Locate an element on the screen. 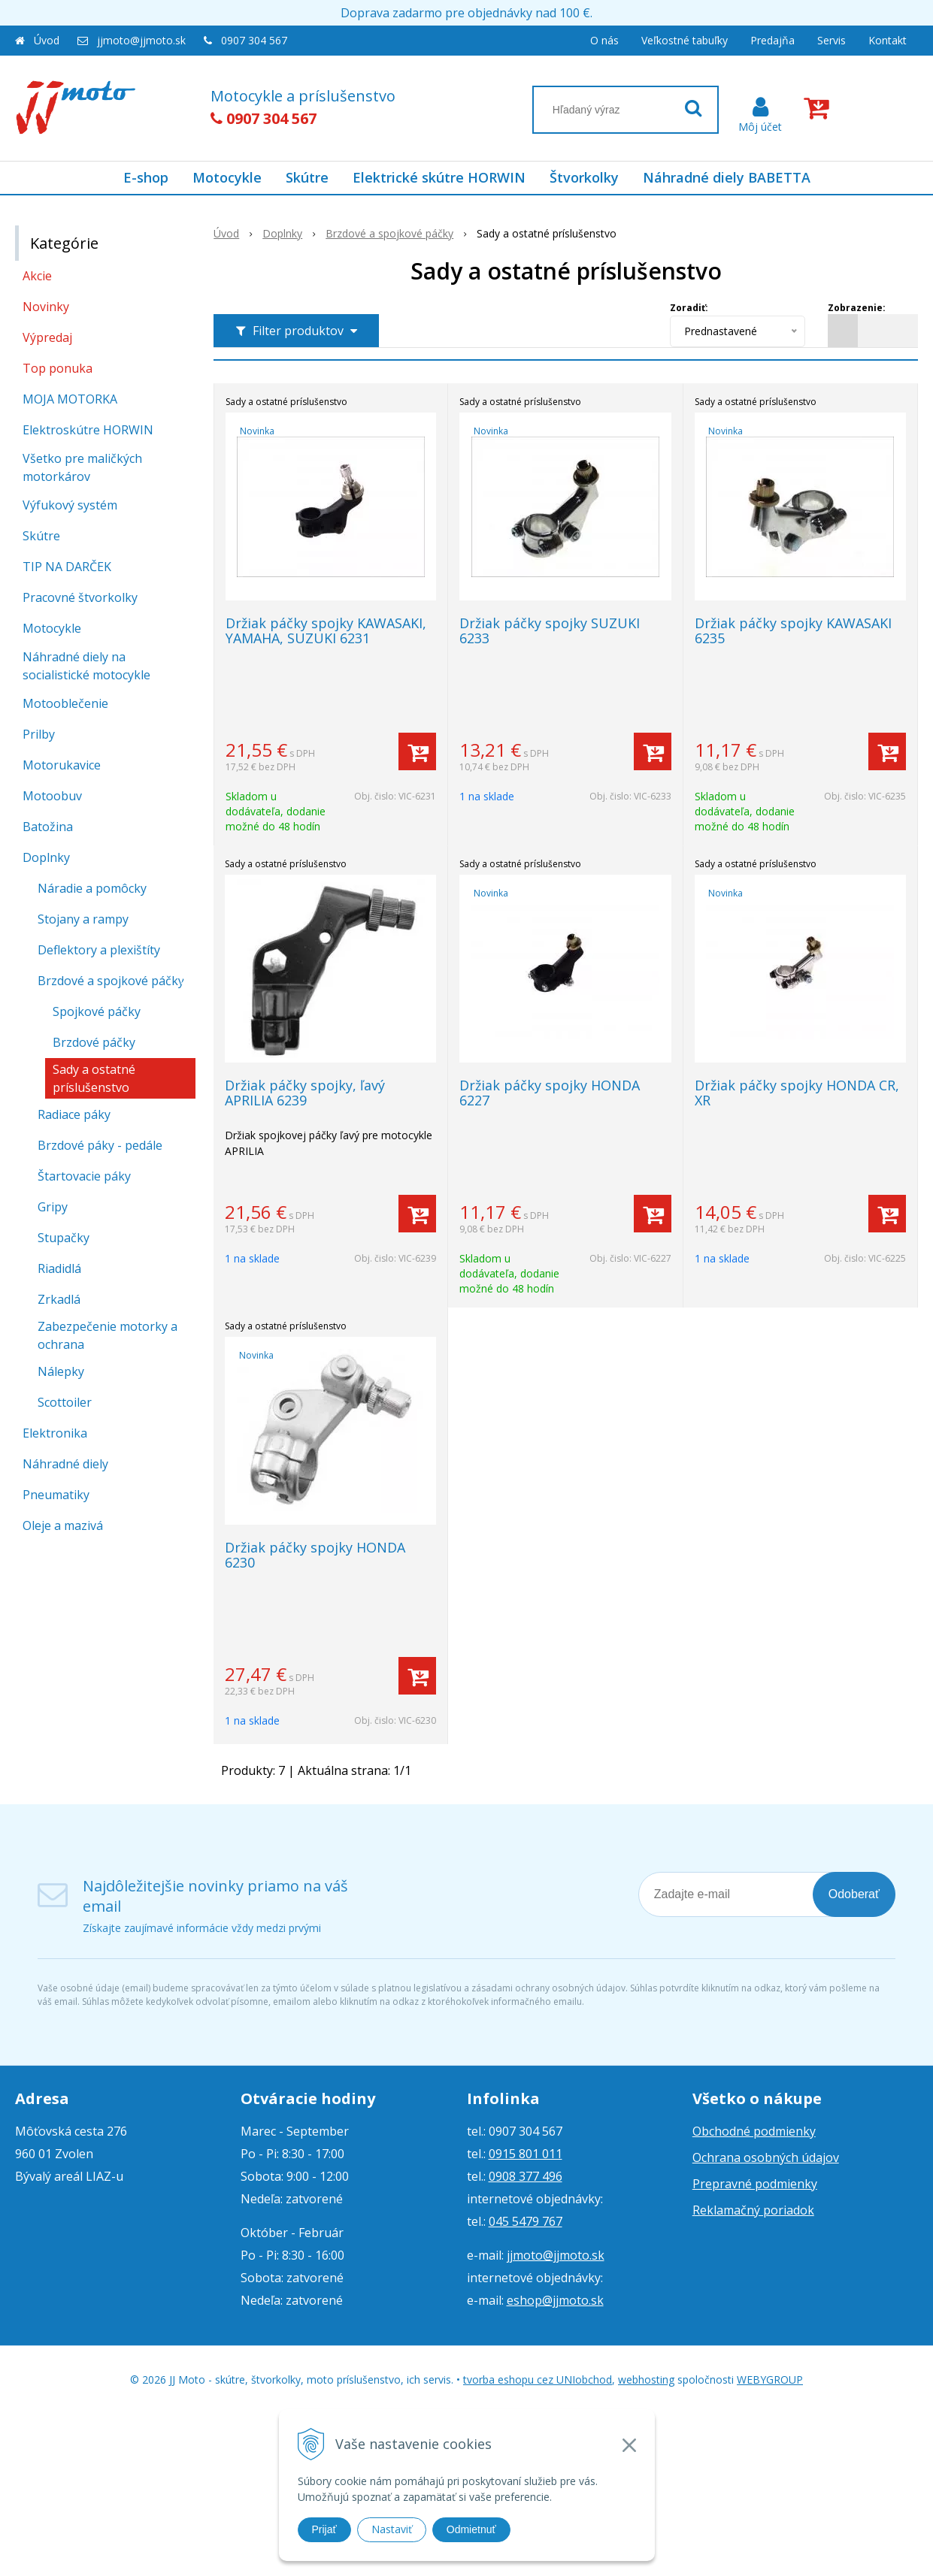 This screenshot has height=2576, width=933. Akcie is located at coordinates (37, 276).